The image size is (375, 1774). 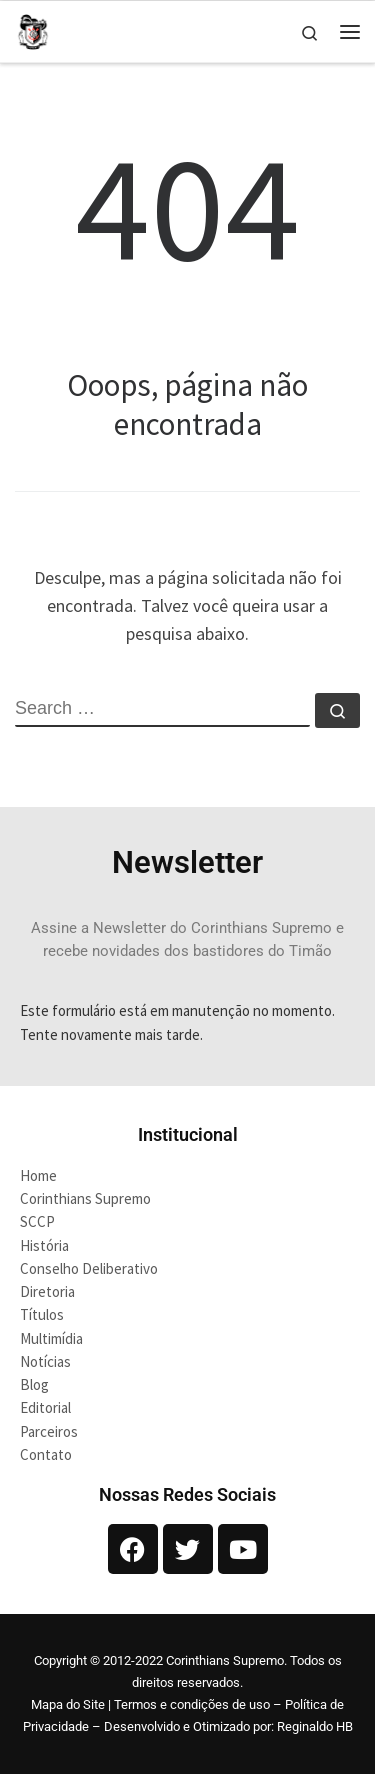 I want to click on Mapa do Site, so click(x=68, y=1704).